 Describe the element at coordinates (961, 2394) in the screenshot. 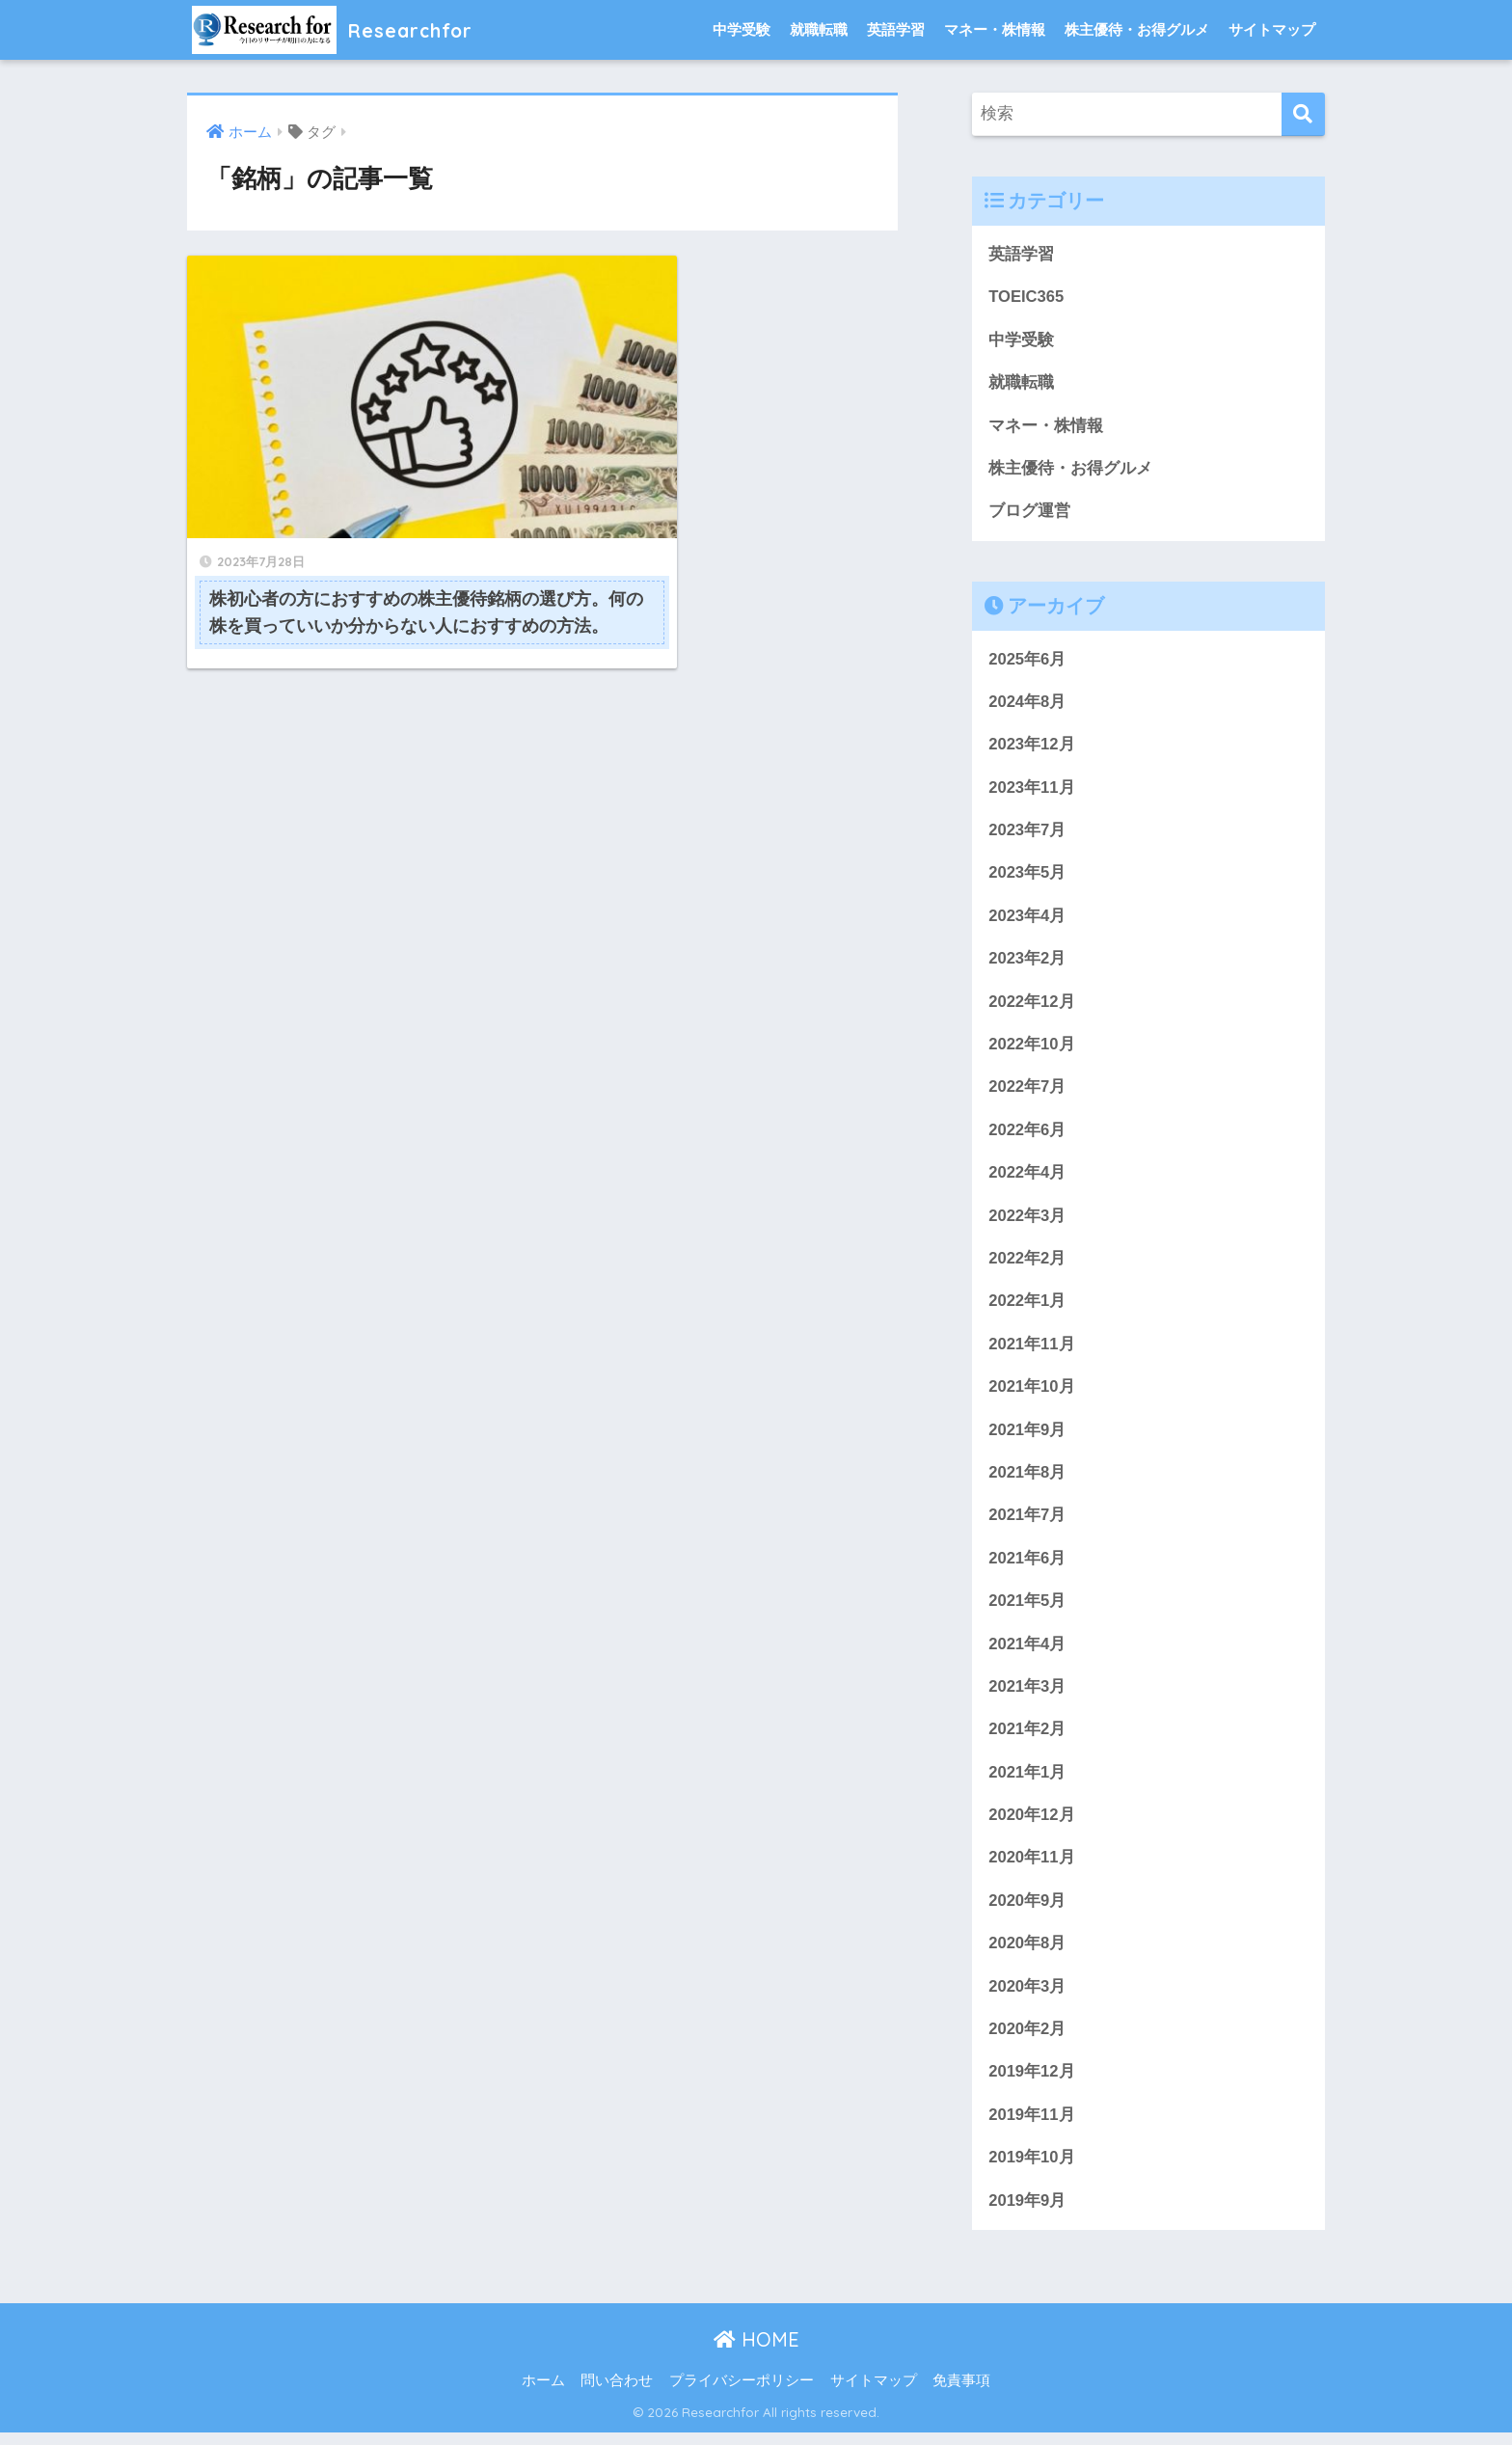

I see `免責事項` at that location.